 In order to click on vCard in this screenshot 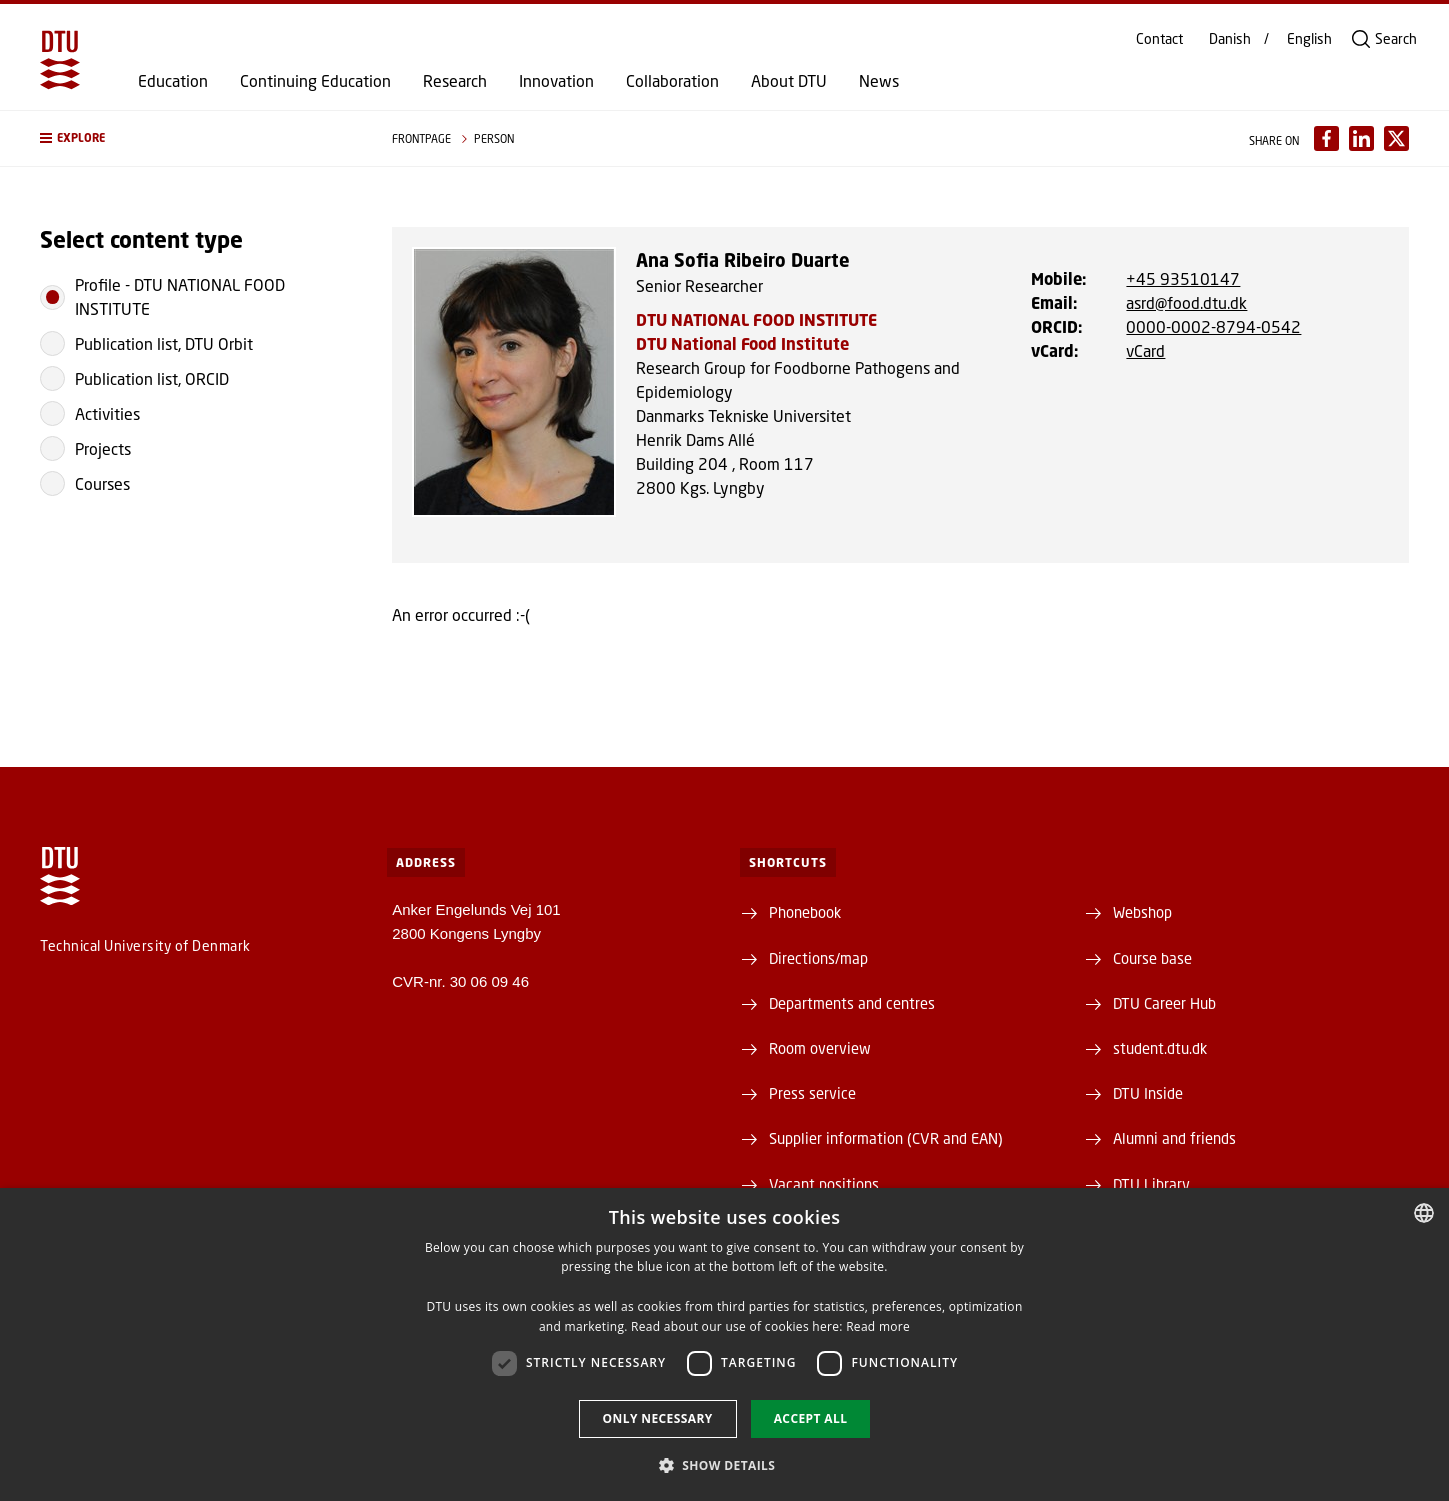, I will do `click(1145, 350)`.